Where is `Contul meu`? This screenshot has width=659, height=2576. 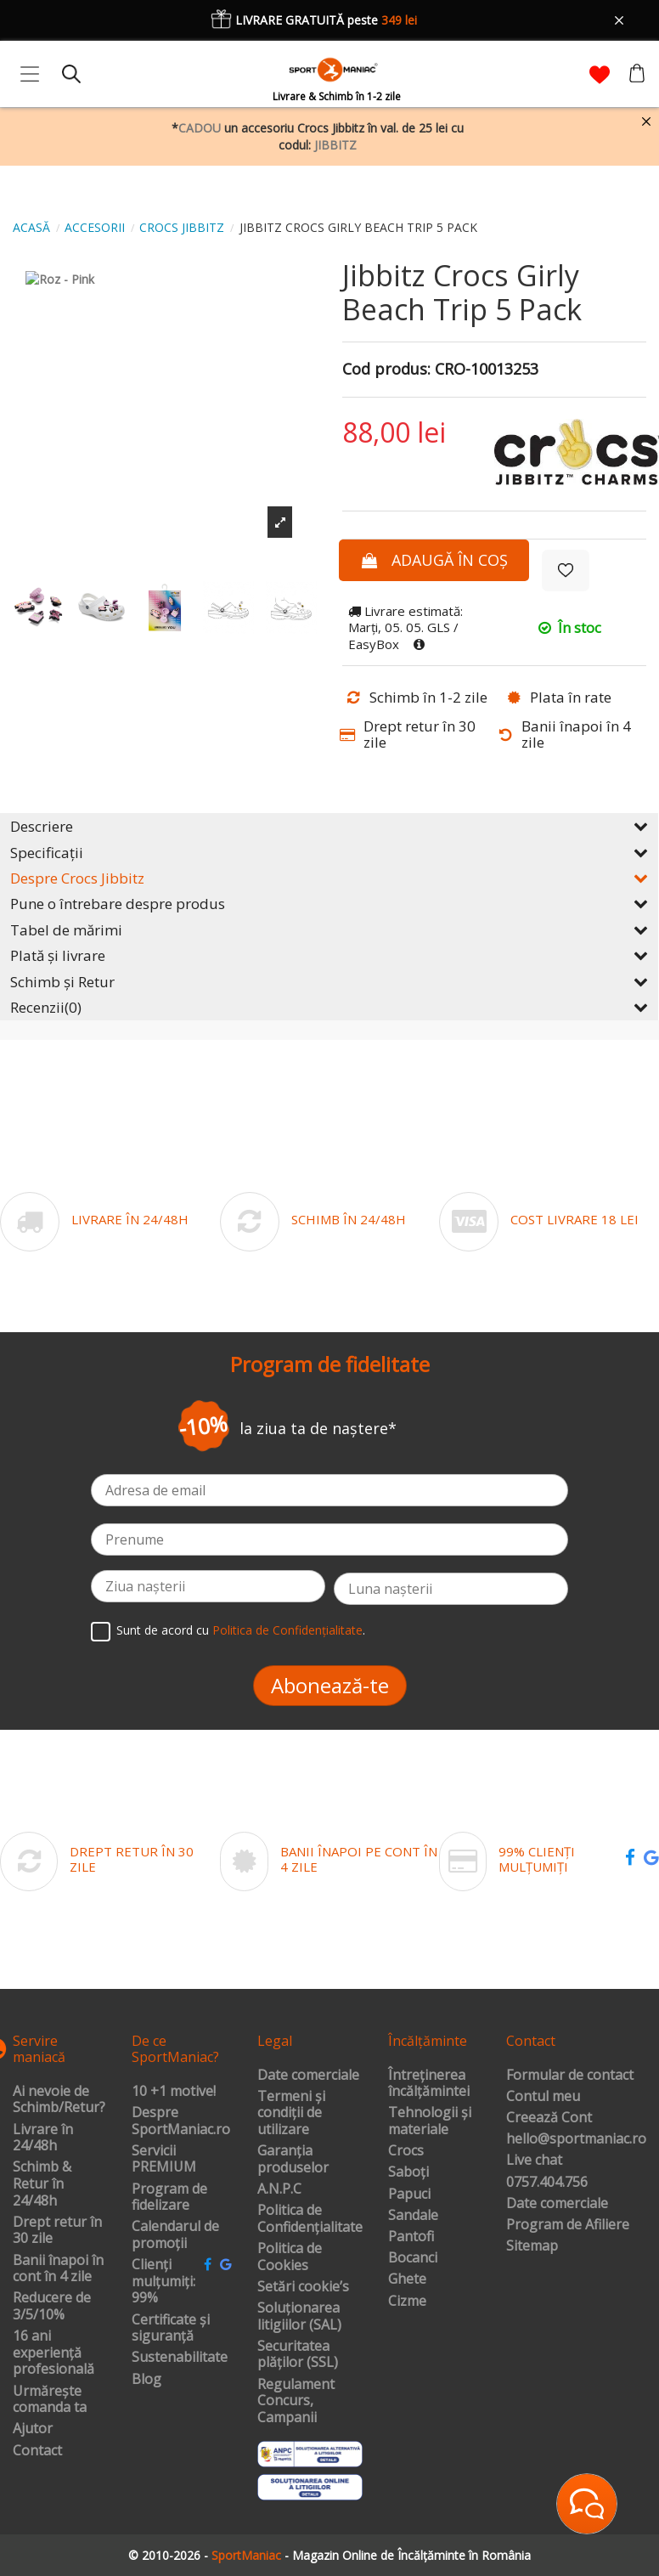 Contul meu is located at coordinates (543, 2096).